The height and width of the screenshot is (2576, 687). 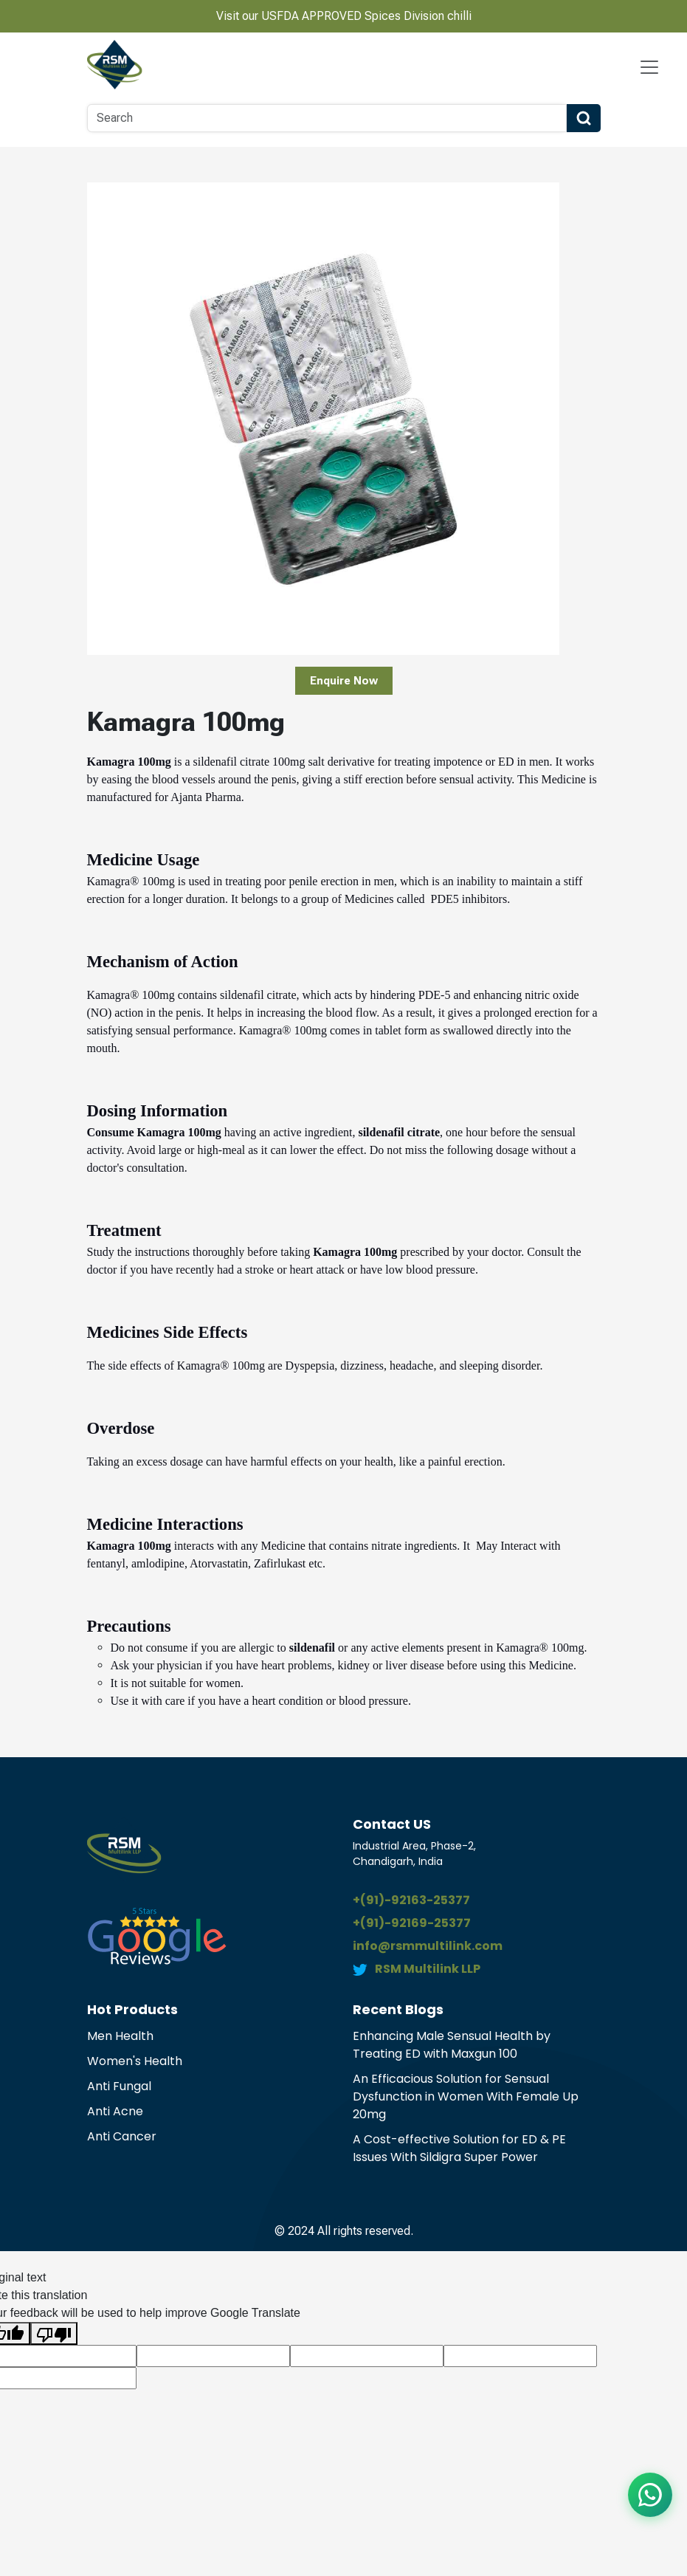 What do you see at coordinates (120, 2035) in the screenshot?
I see `Men Health` at bounding box center [120, 2035].